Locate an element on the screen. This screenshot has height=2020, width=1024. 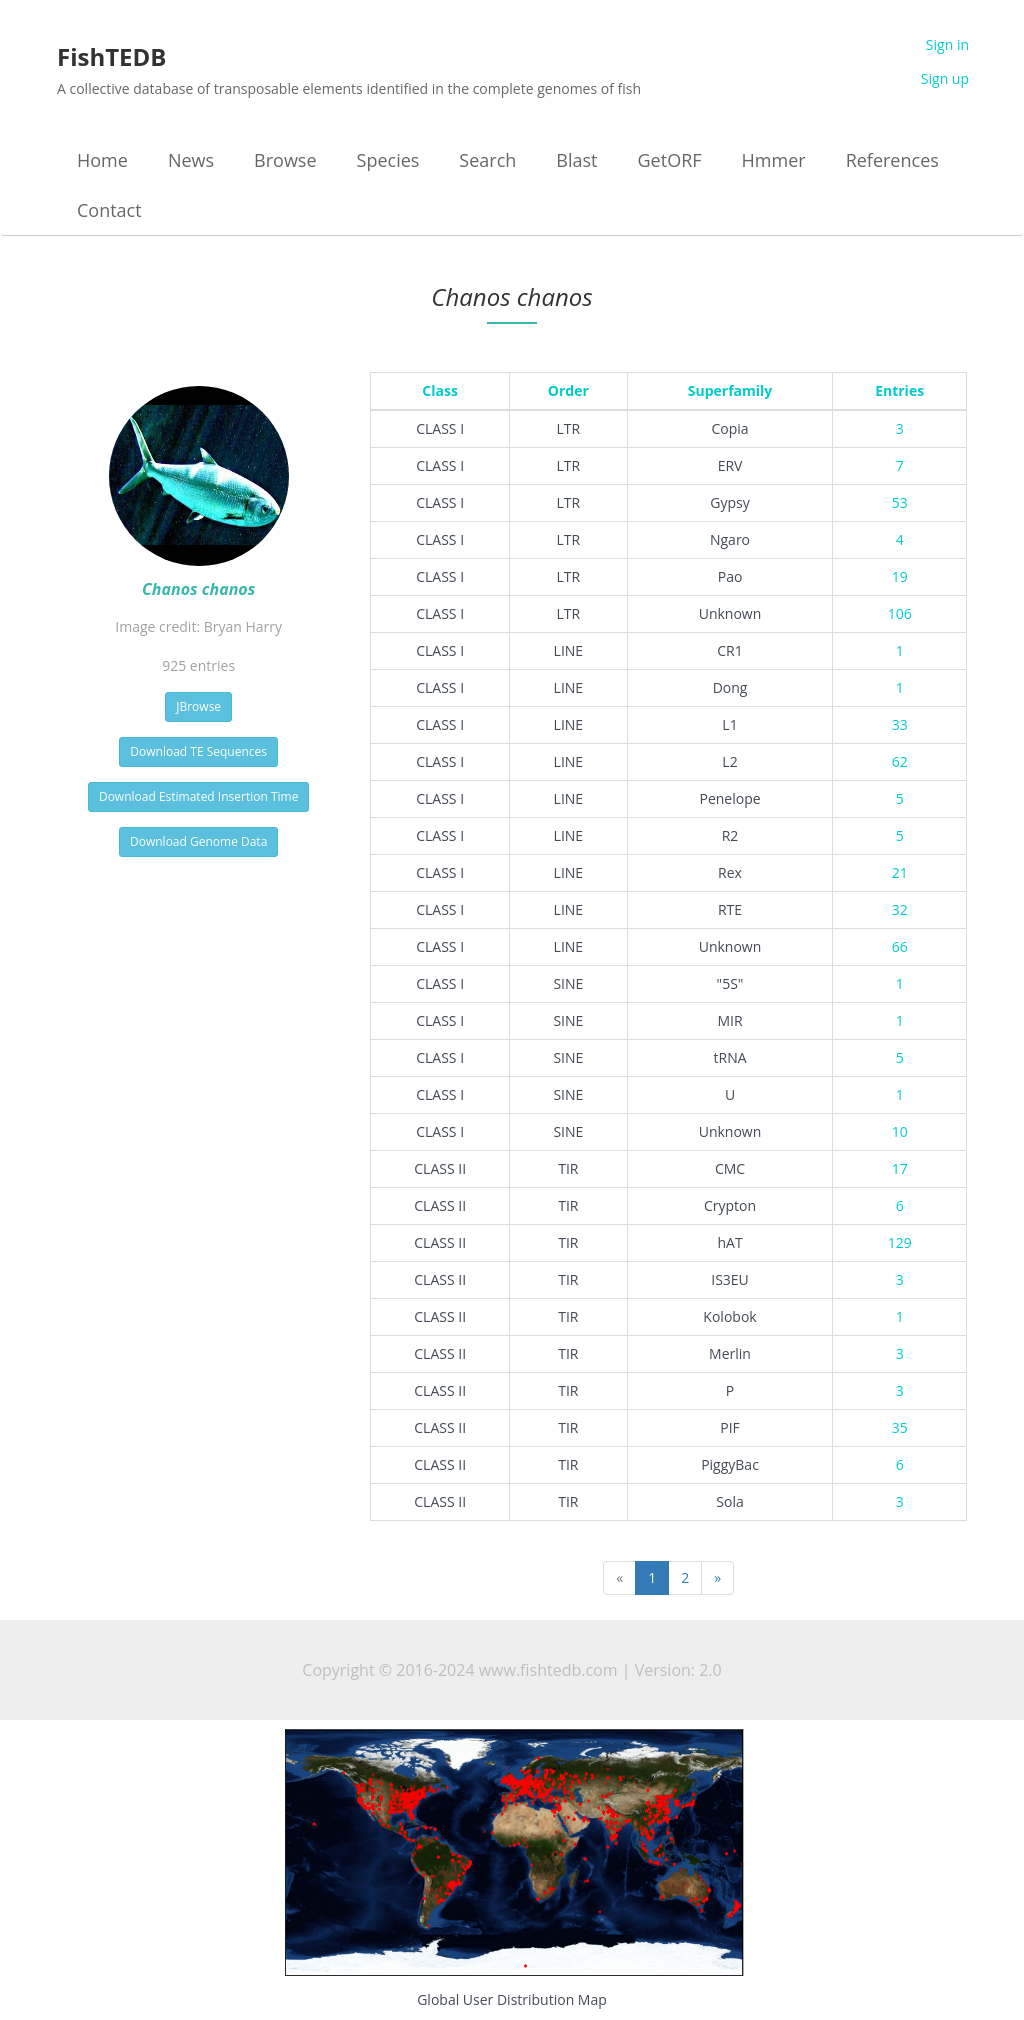
Contact is located at coordinates (109, 210).